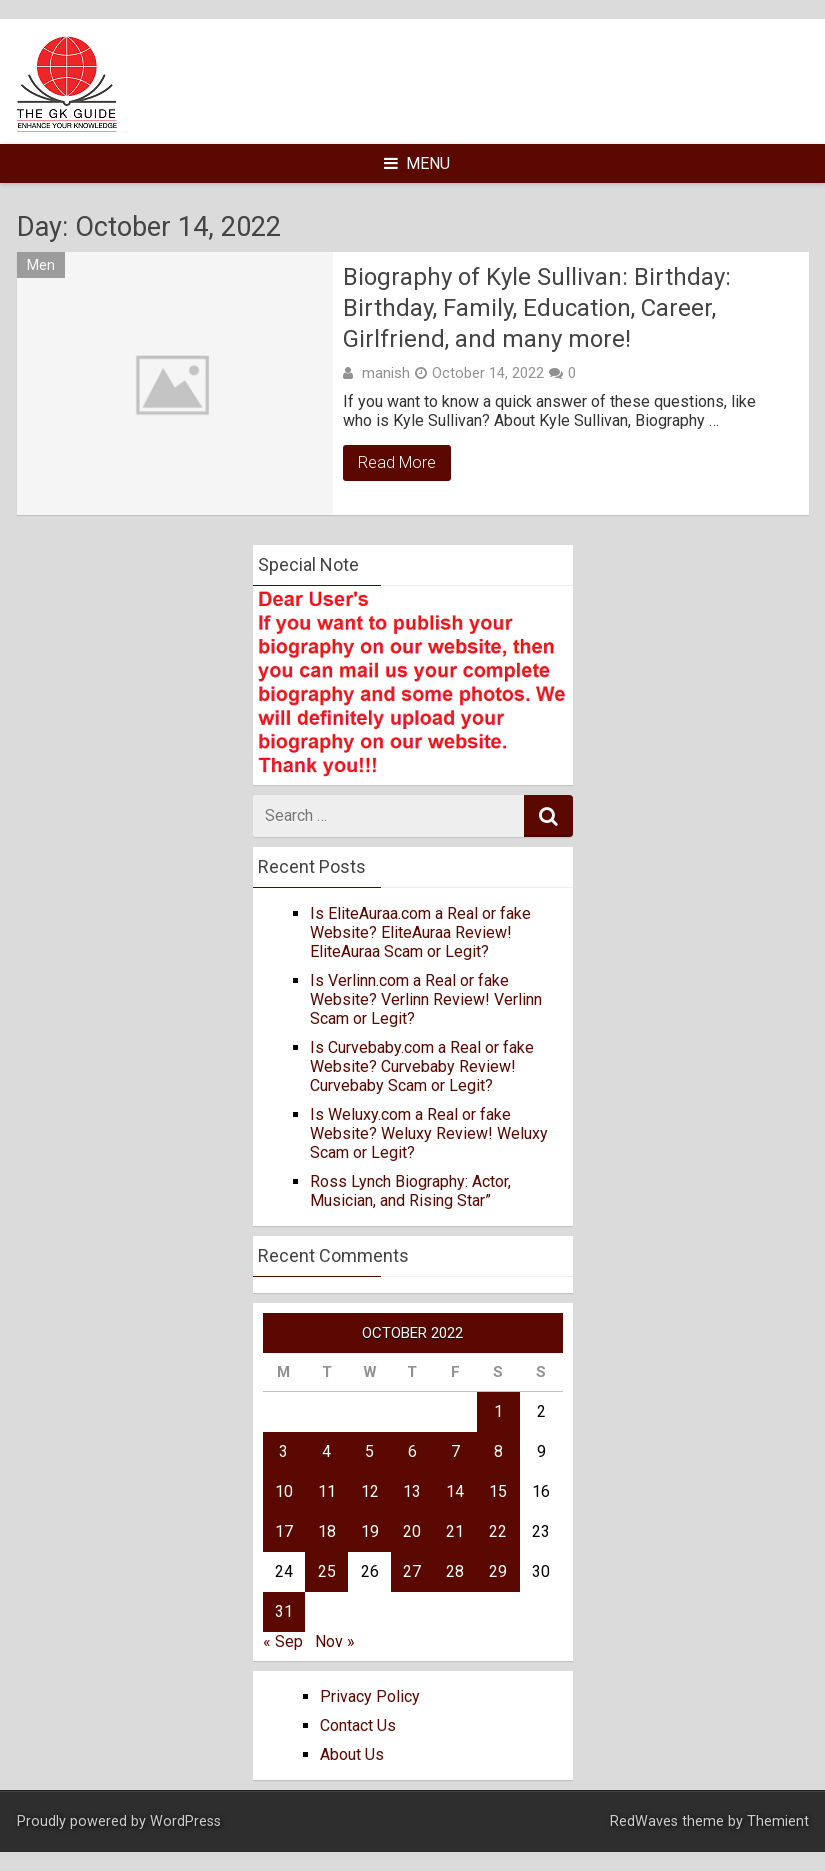 The height and width of the screenshot is (1871, 825). I want to click on 28 [Posts published on October 28, 2022], so click(455, 1571).